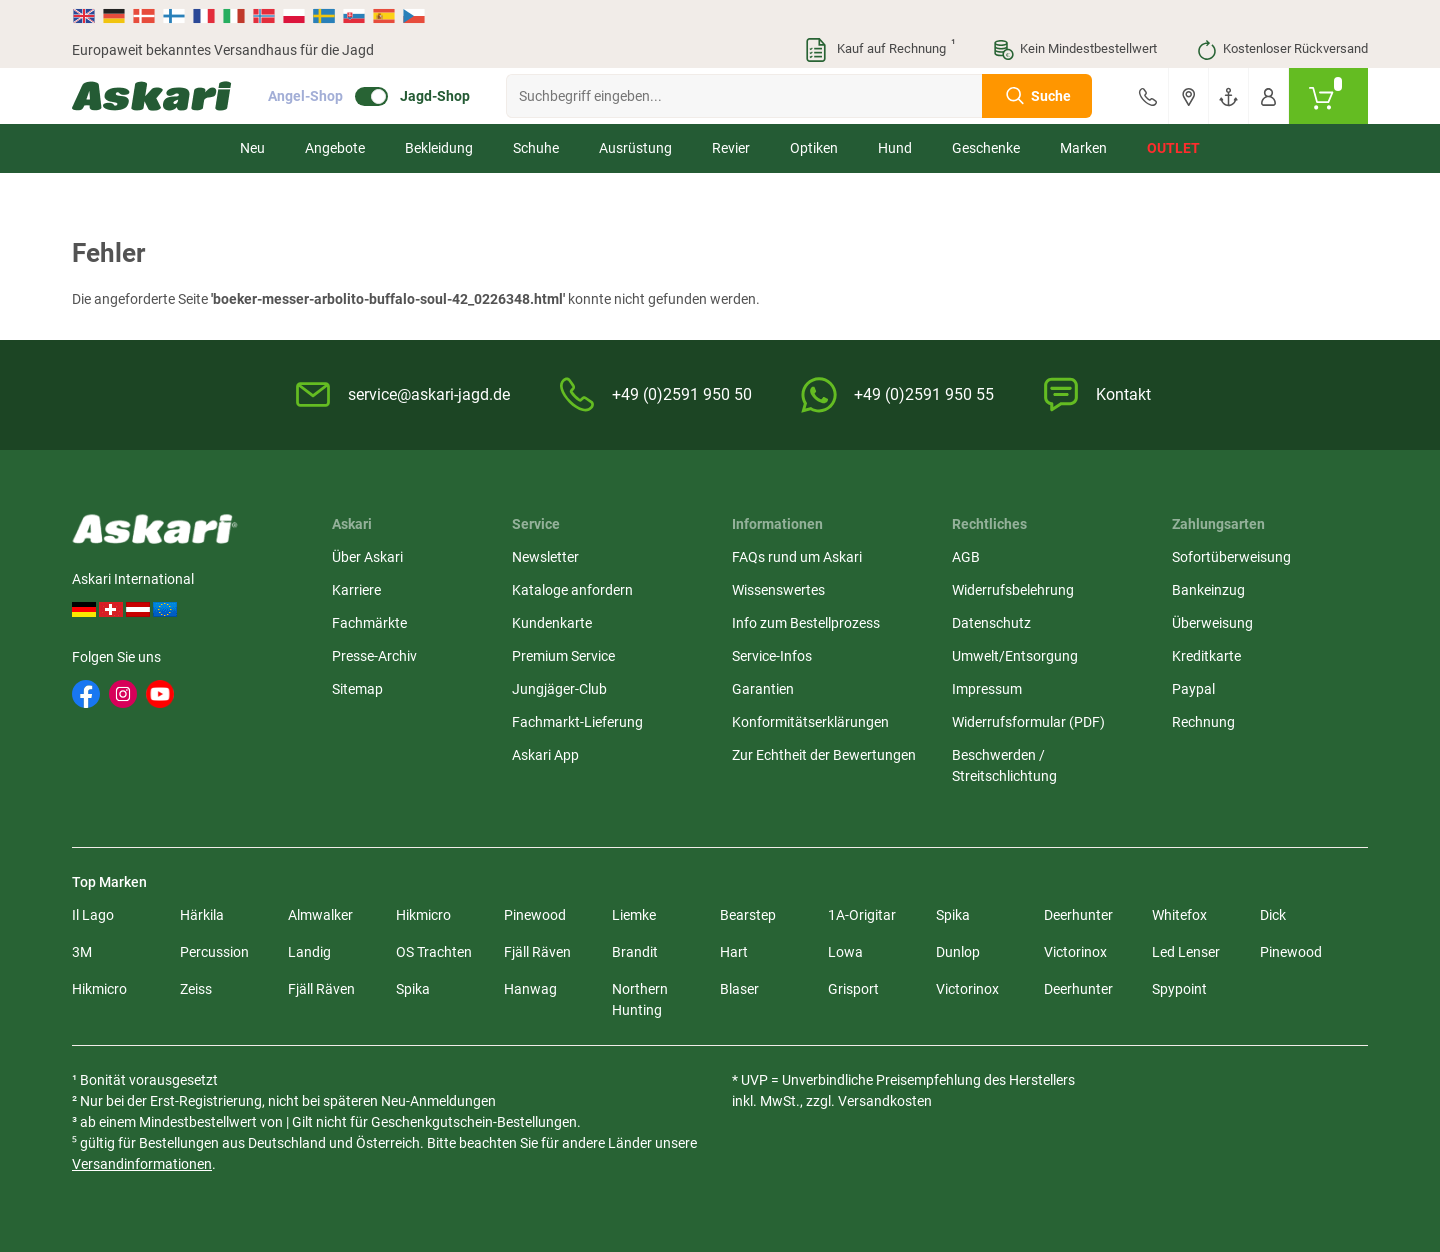  Describe the element at coordinates (739, 989) in the screenshot. I see `Blaser` at that location.